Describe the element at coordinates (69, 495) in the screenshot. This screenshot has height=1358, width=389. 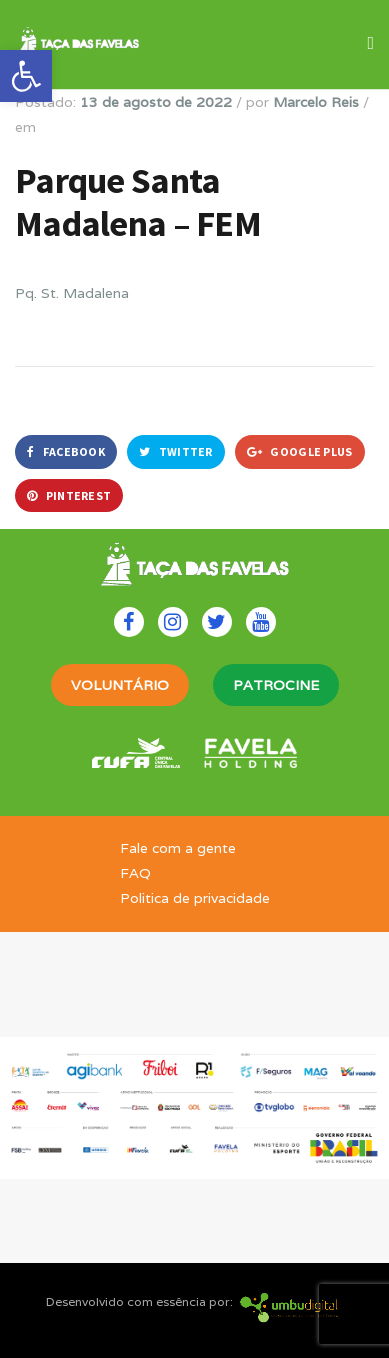
I see `Pinterest [link]` at that location.